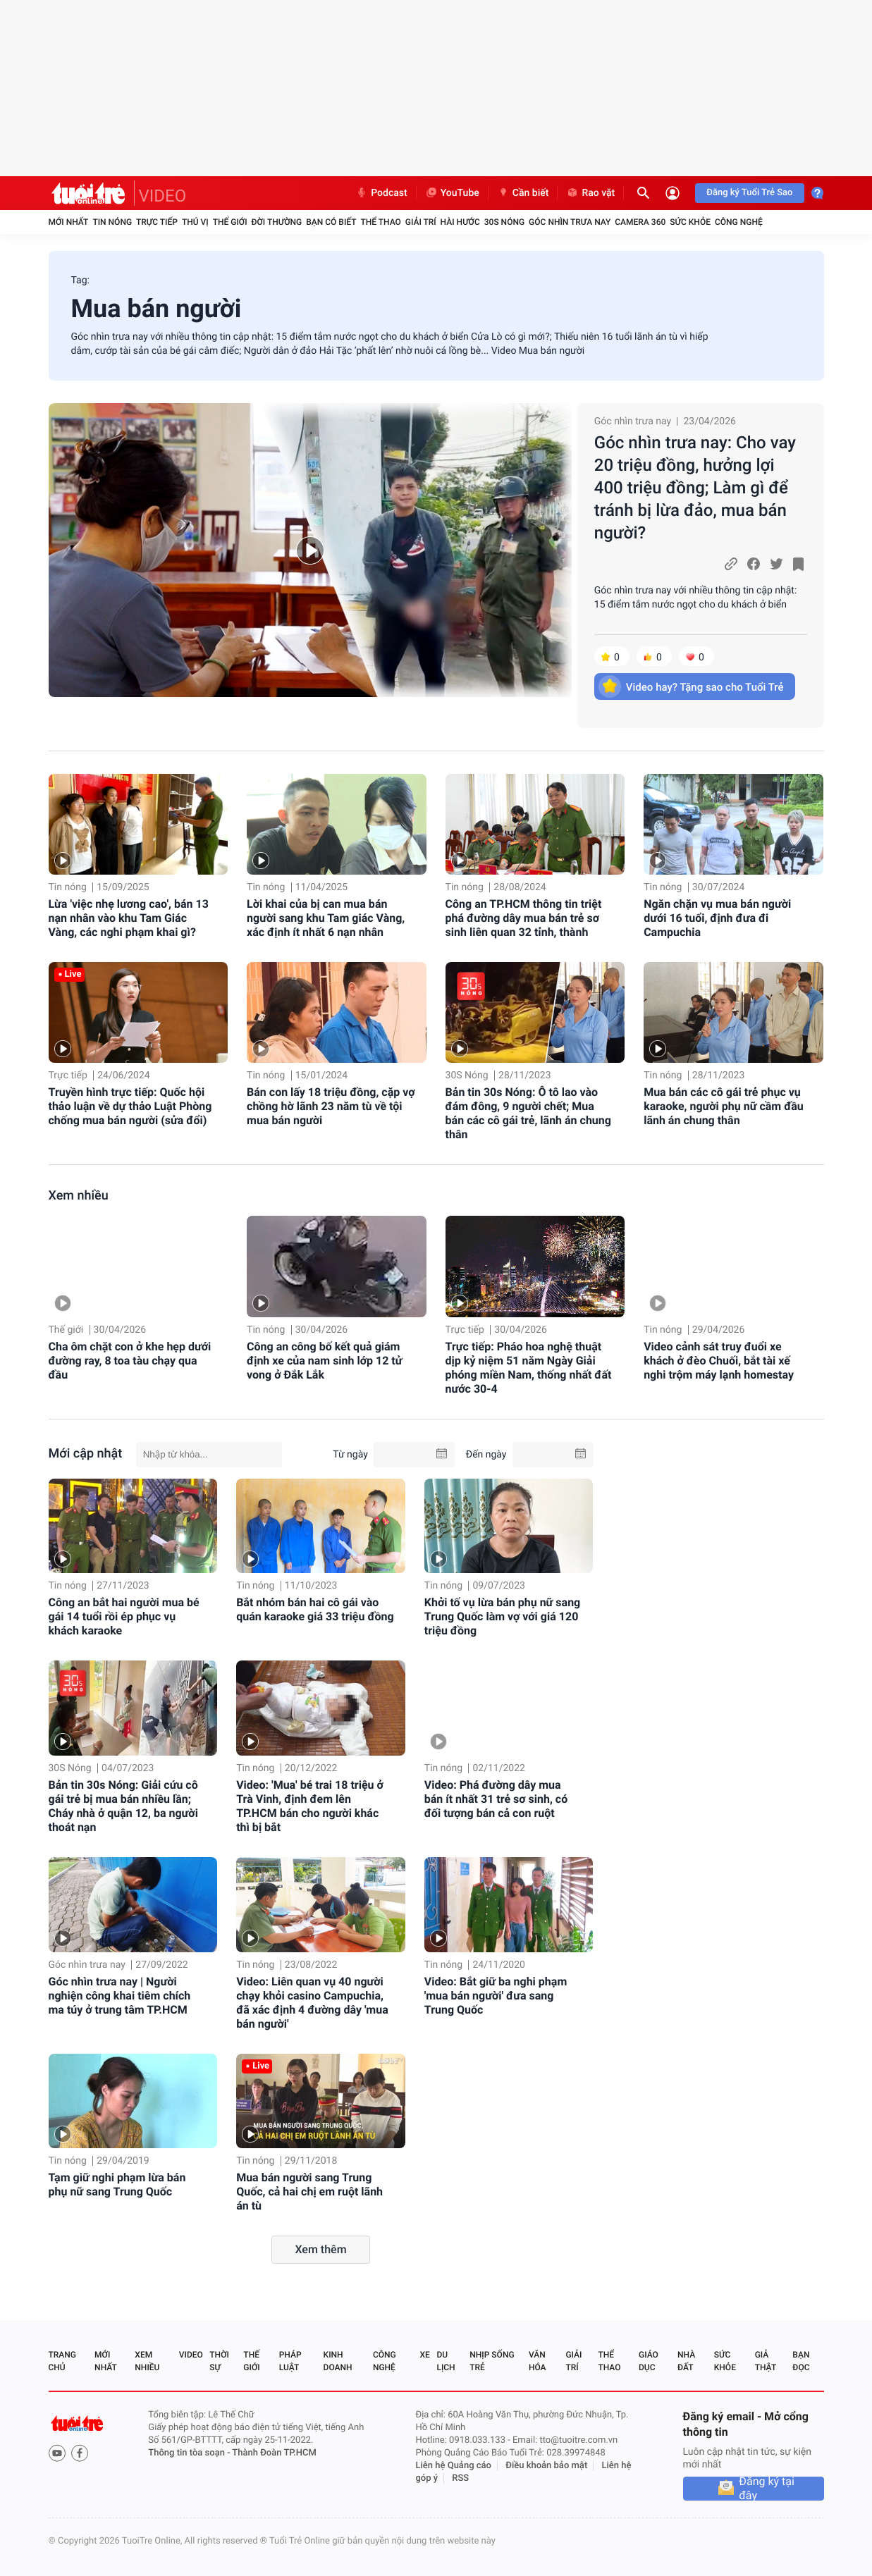  What do you see at coordinates (569, 222) in the screenshot?
I see `Góc nhìn trưa nay` at bounding box center [569, 222].